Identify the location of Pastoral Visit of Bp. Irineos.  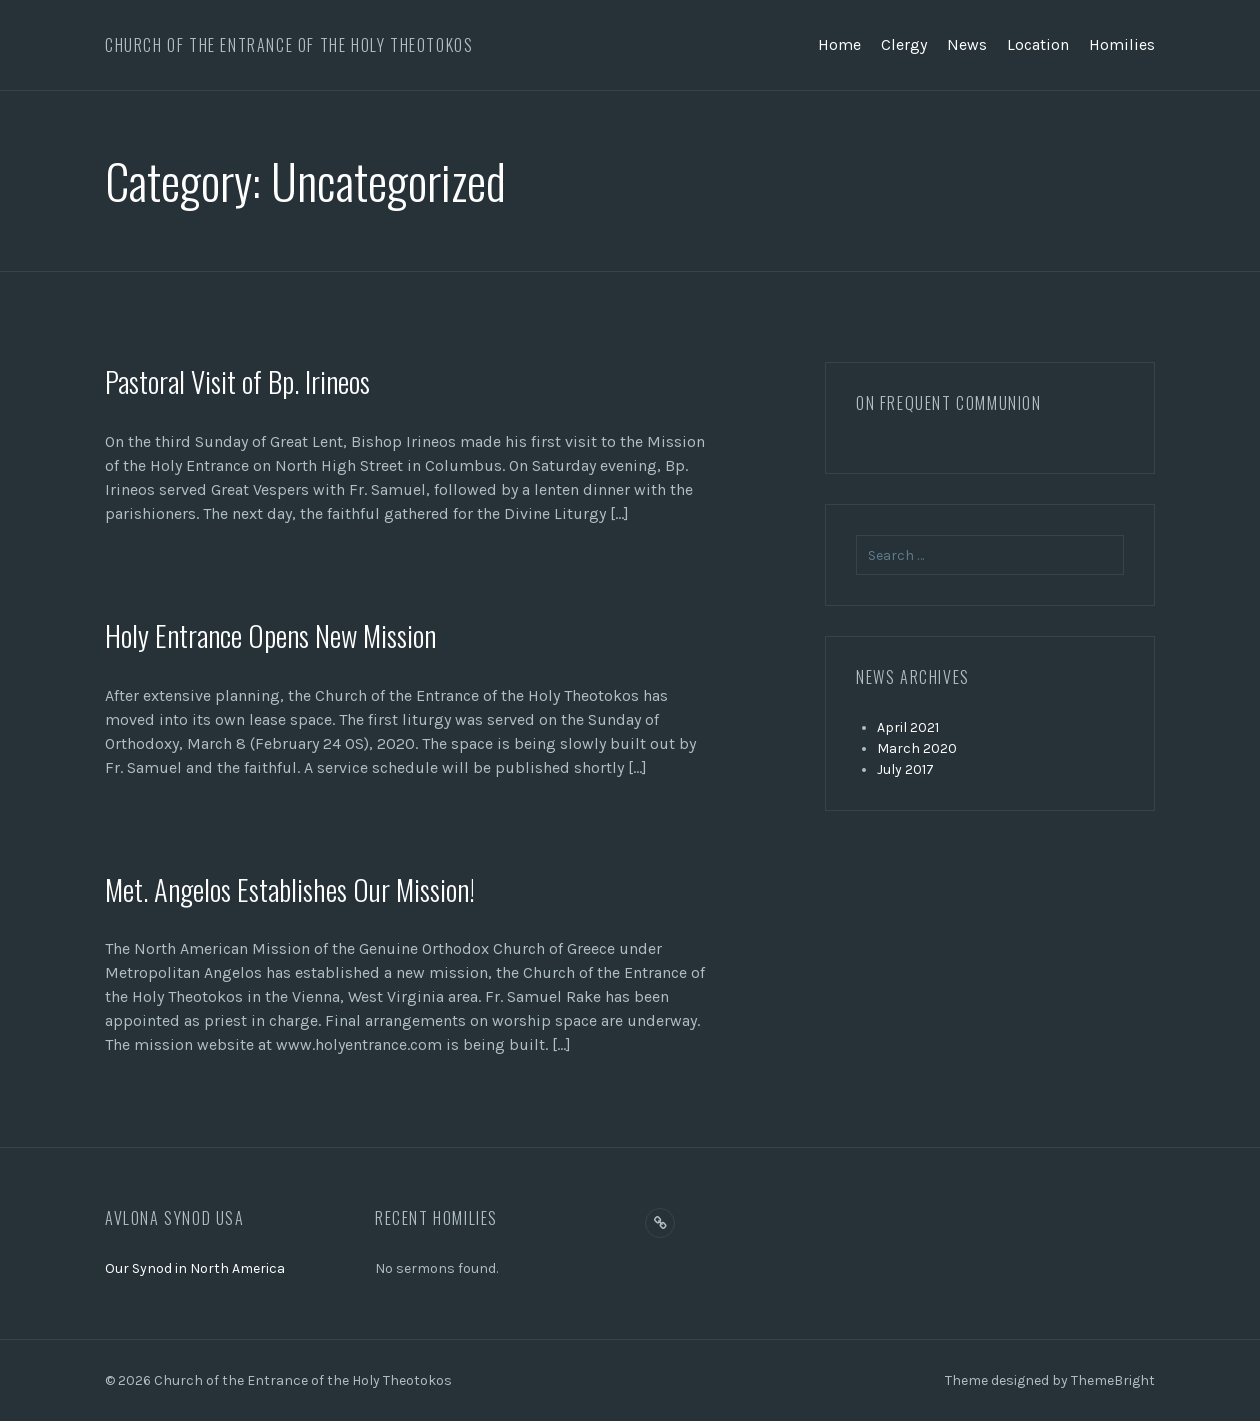
(244, 380).